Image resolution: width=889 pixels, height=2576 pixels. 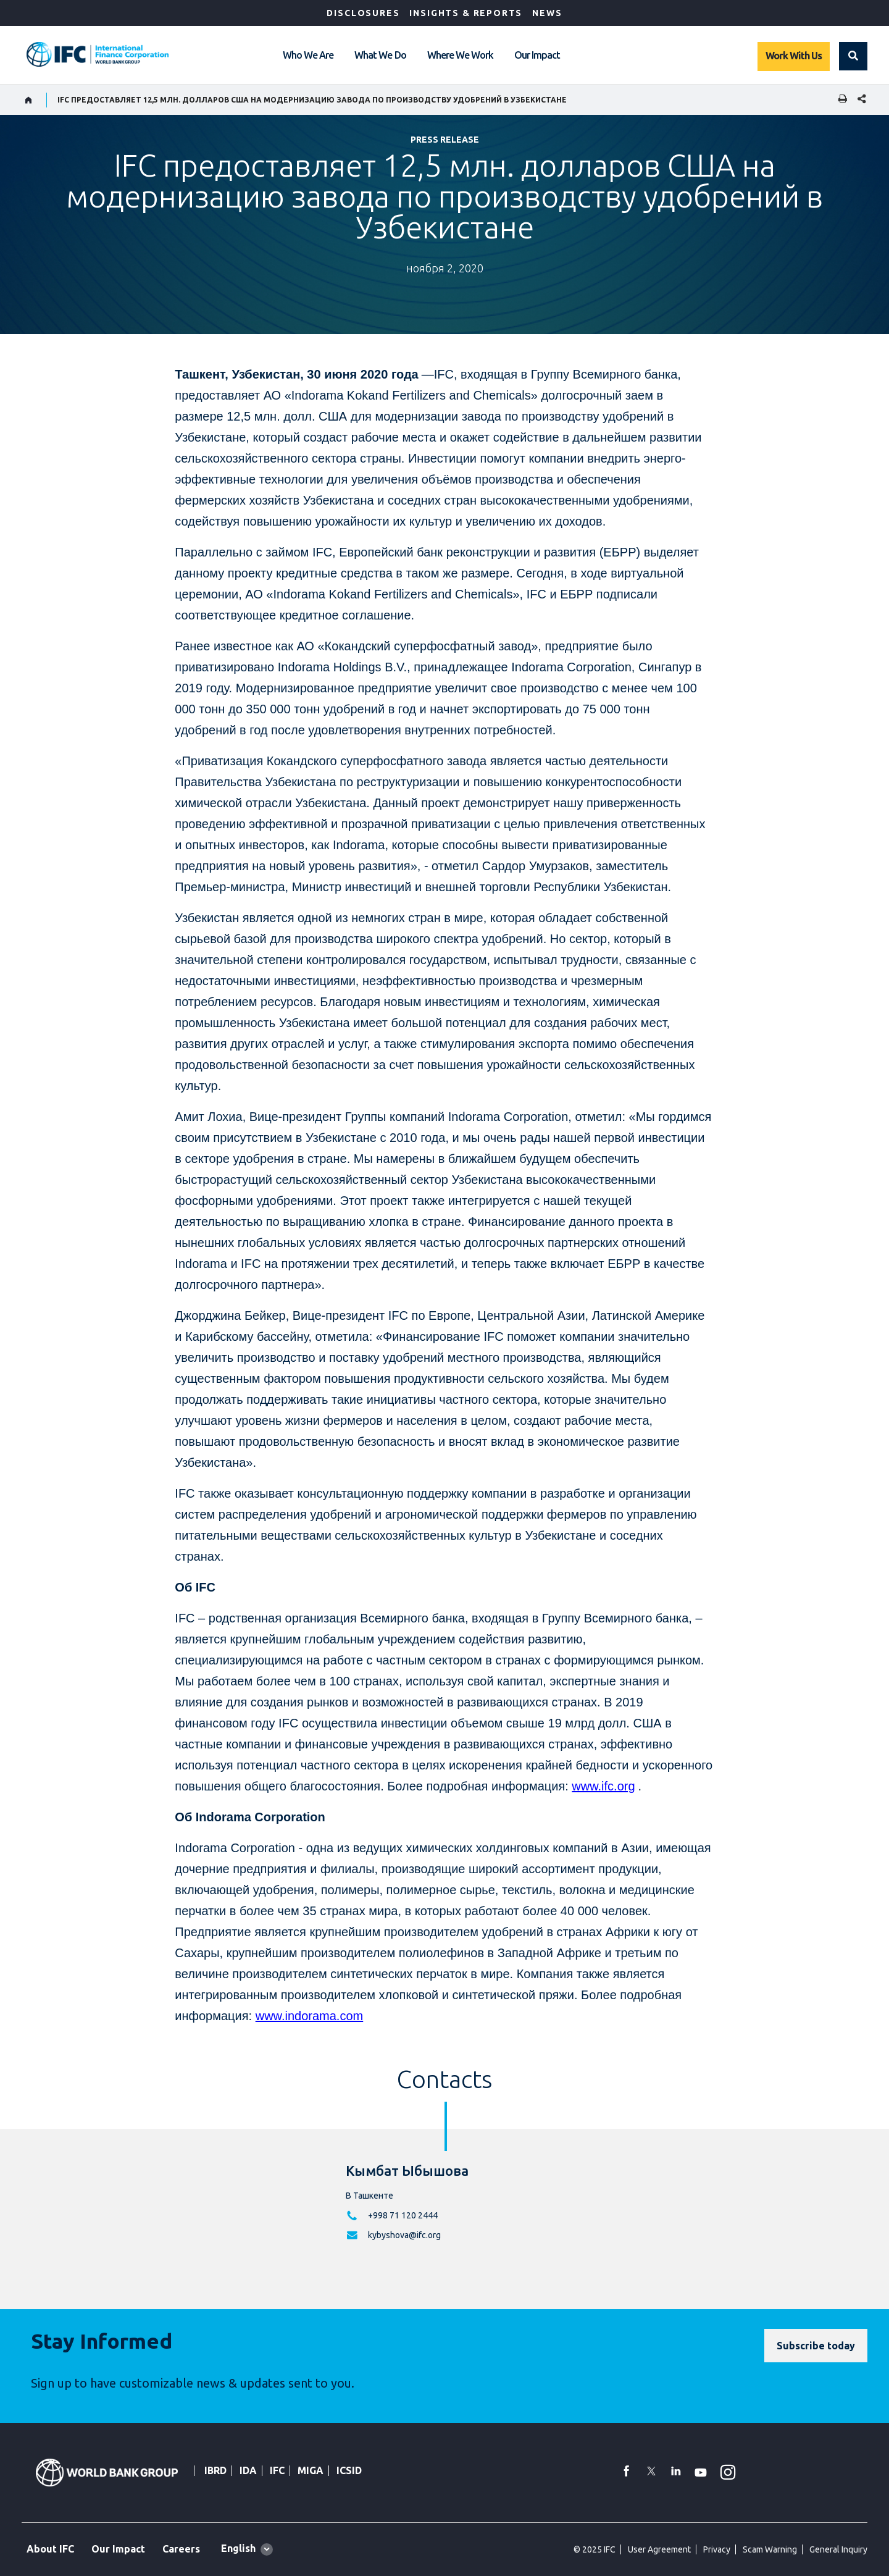 What do you see at coordinates (659, 2549) in the screenshot?
I see `User Agreement` at bounding box center [659, 2549].